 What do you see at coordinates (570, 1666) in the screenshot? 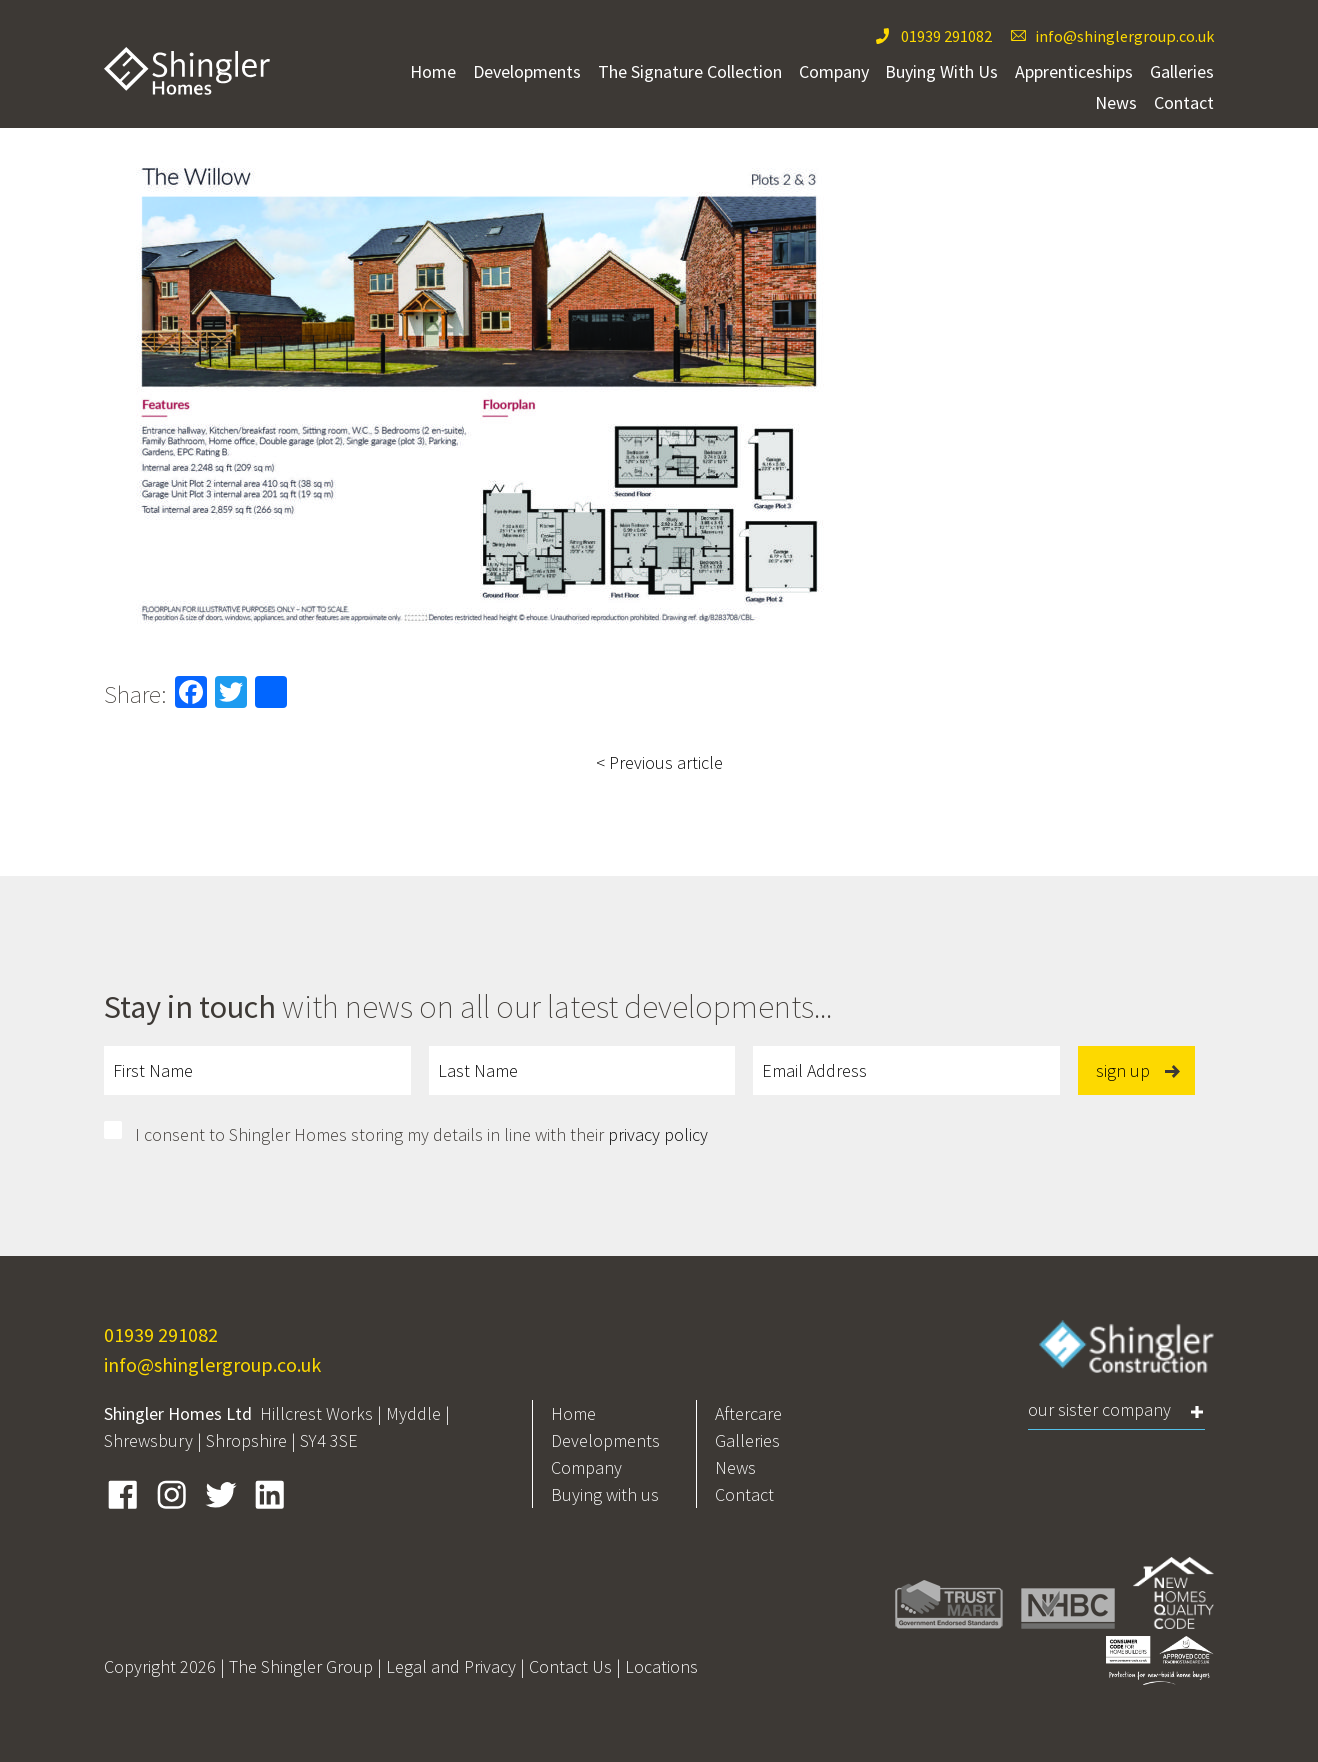
I see `Contact Us` at bounding box center [570, 1666].